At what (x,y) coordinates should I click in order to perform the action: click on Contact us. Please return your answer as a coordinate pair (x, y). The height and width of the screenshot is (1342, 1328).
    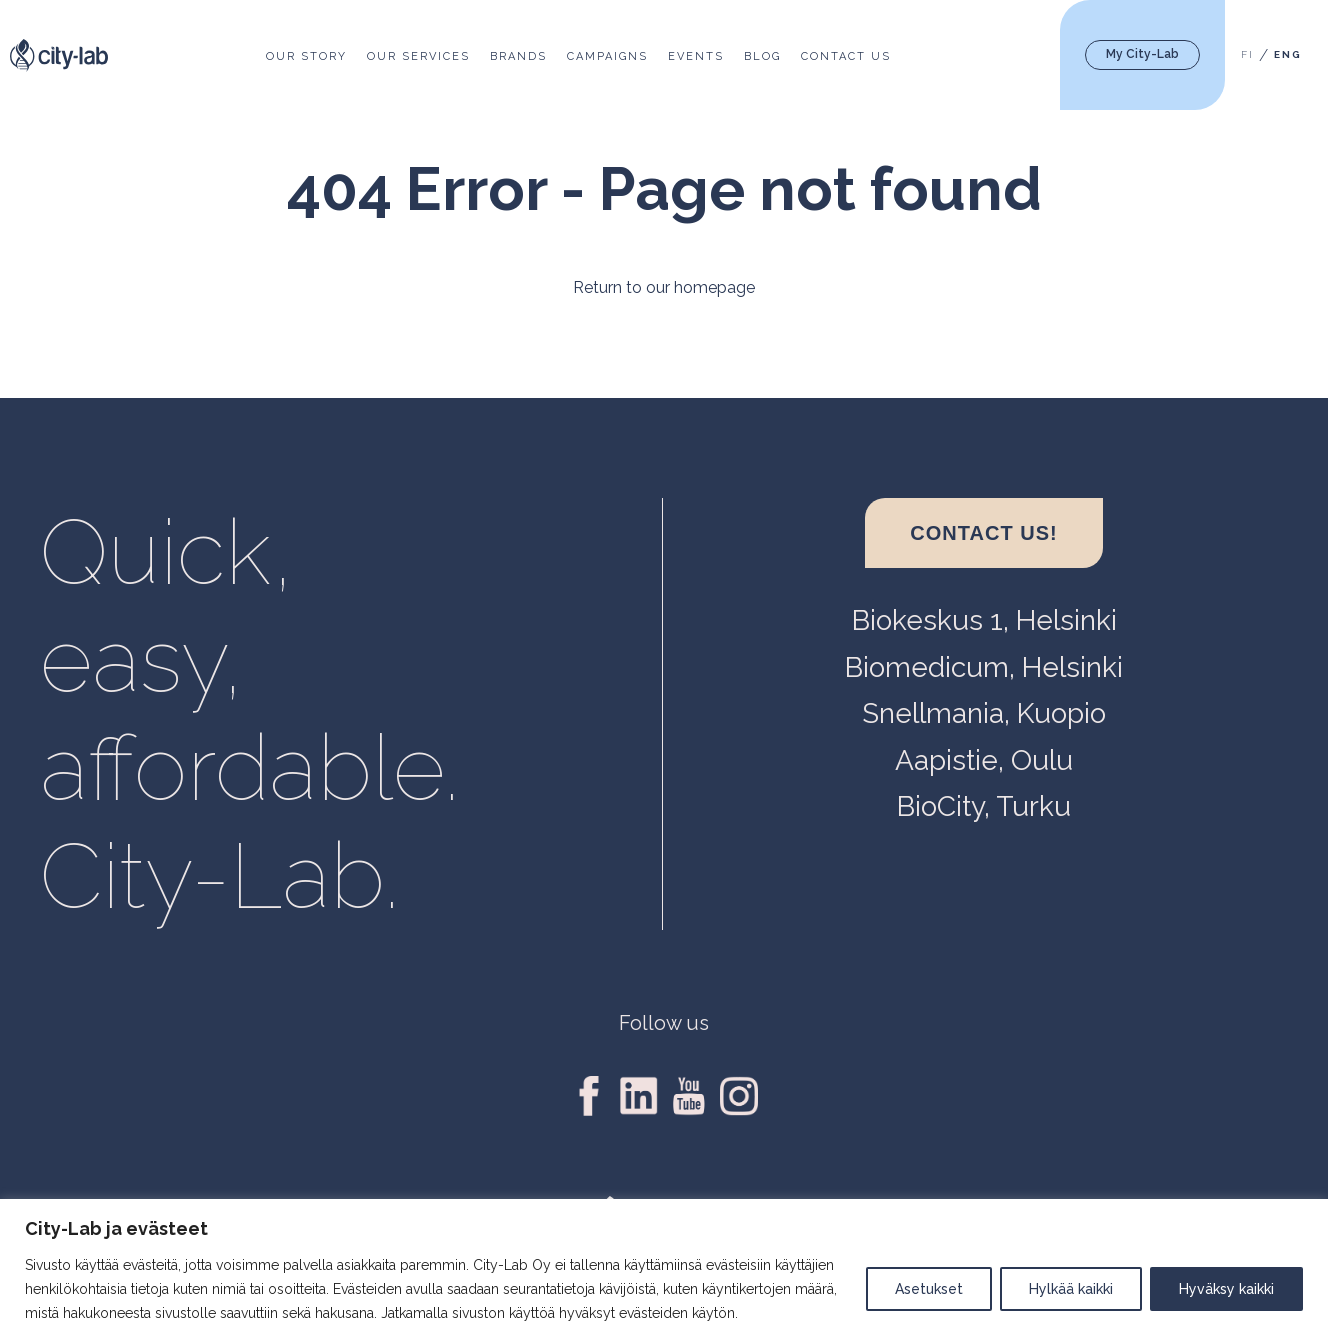
    Looking at the image, I should click on (846, 56).